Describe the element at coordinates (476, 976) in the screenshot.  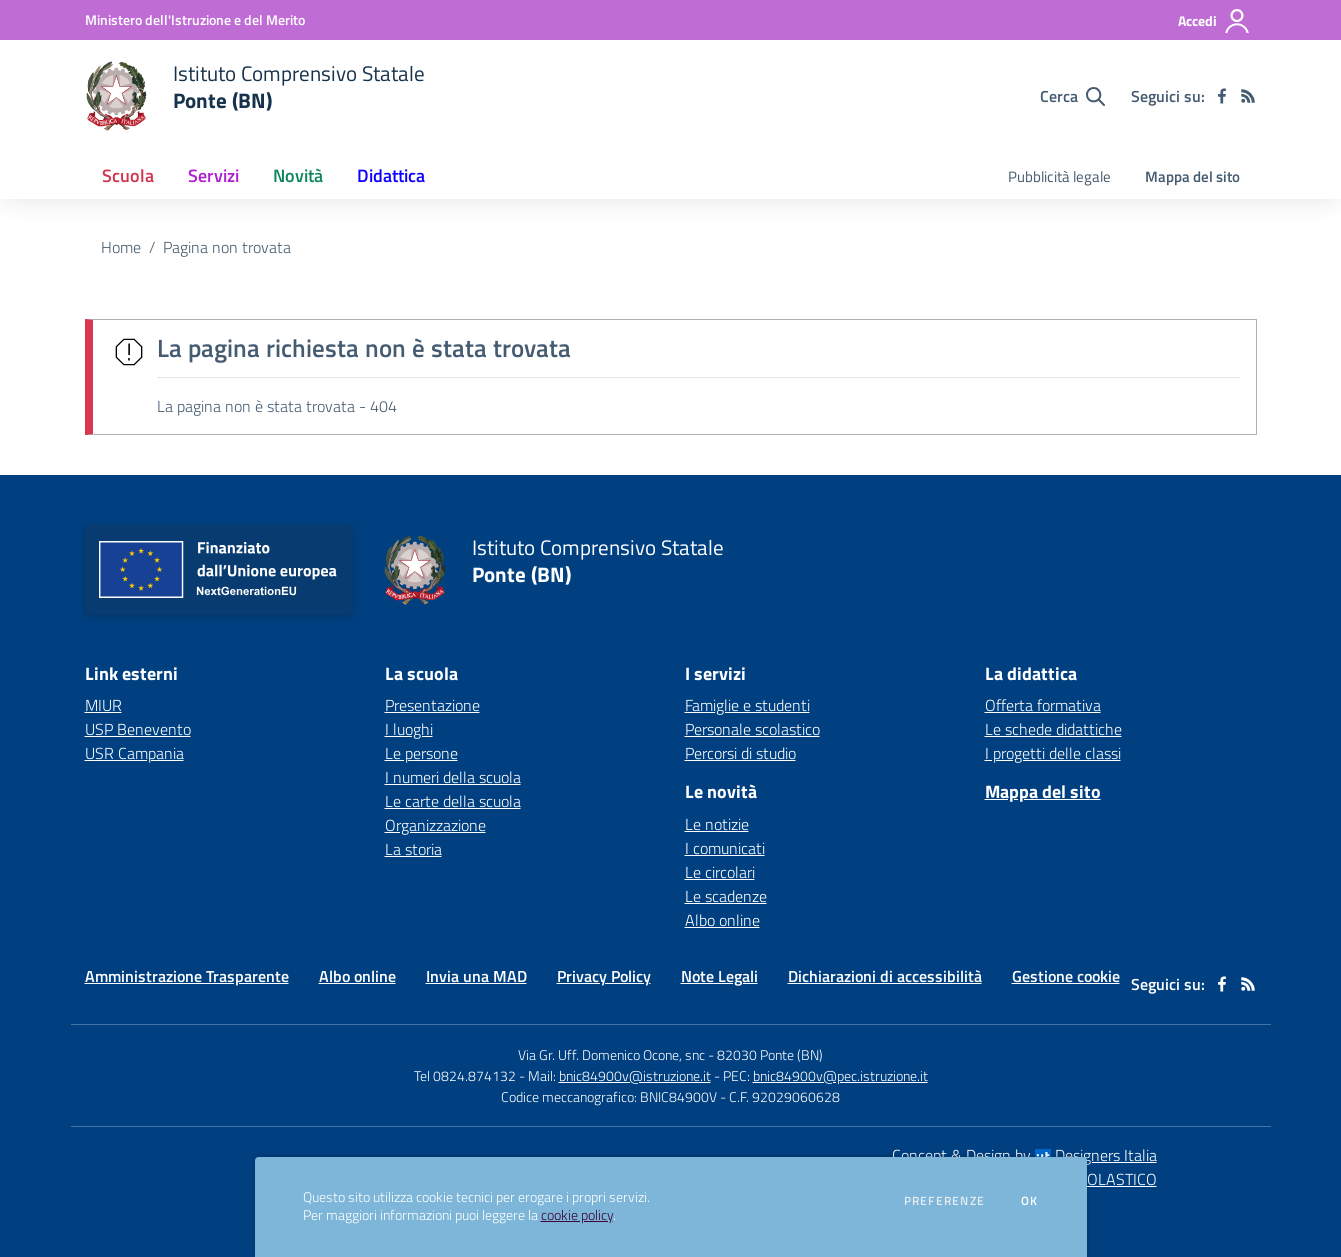
I see `Invia una MAD` at that location.